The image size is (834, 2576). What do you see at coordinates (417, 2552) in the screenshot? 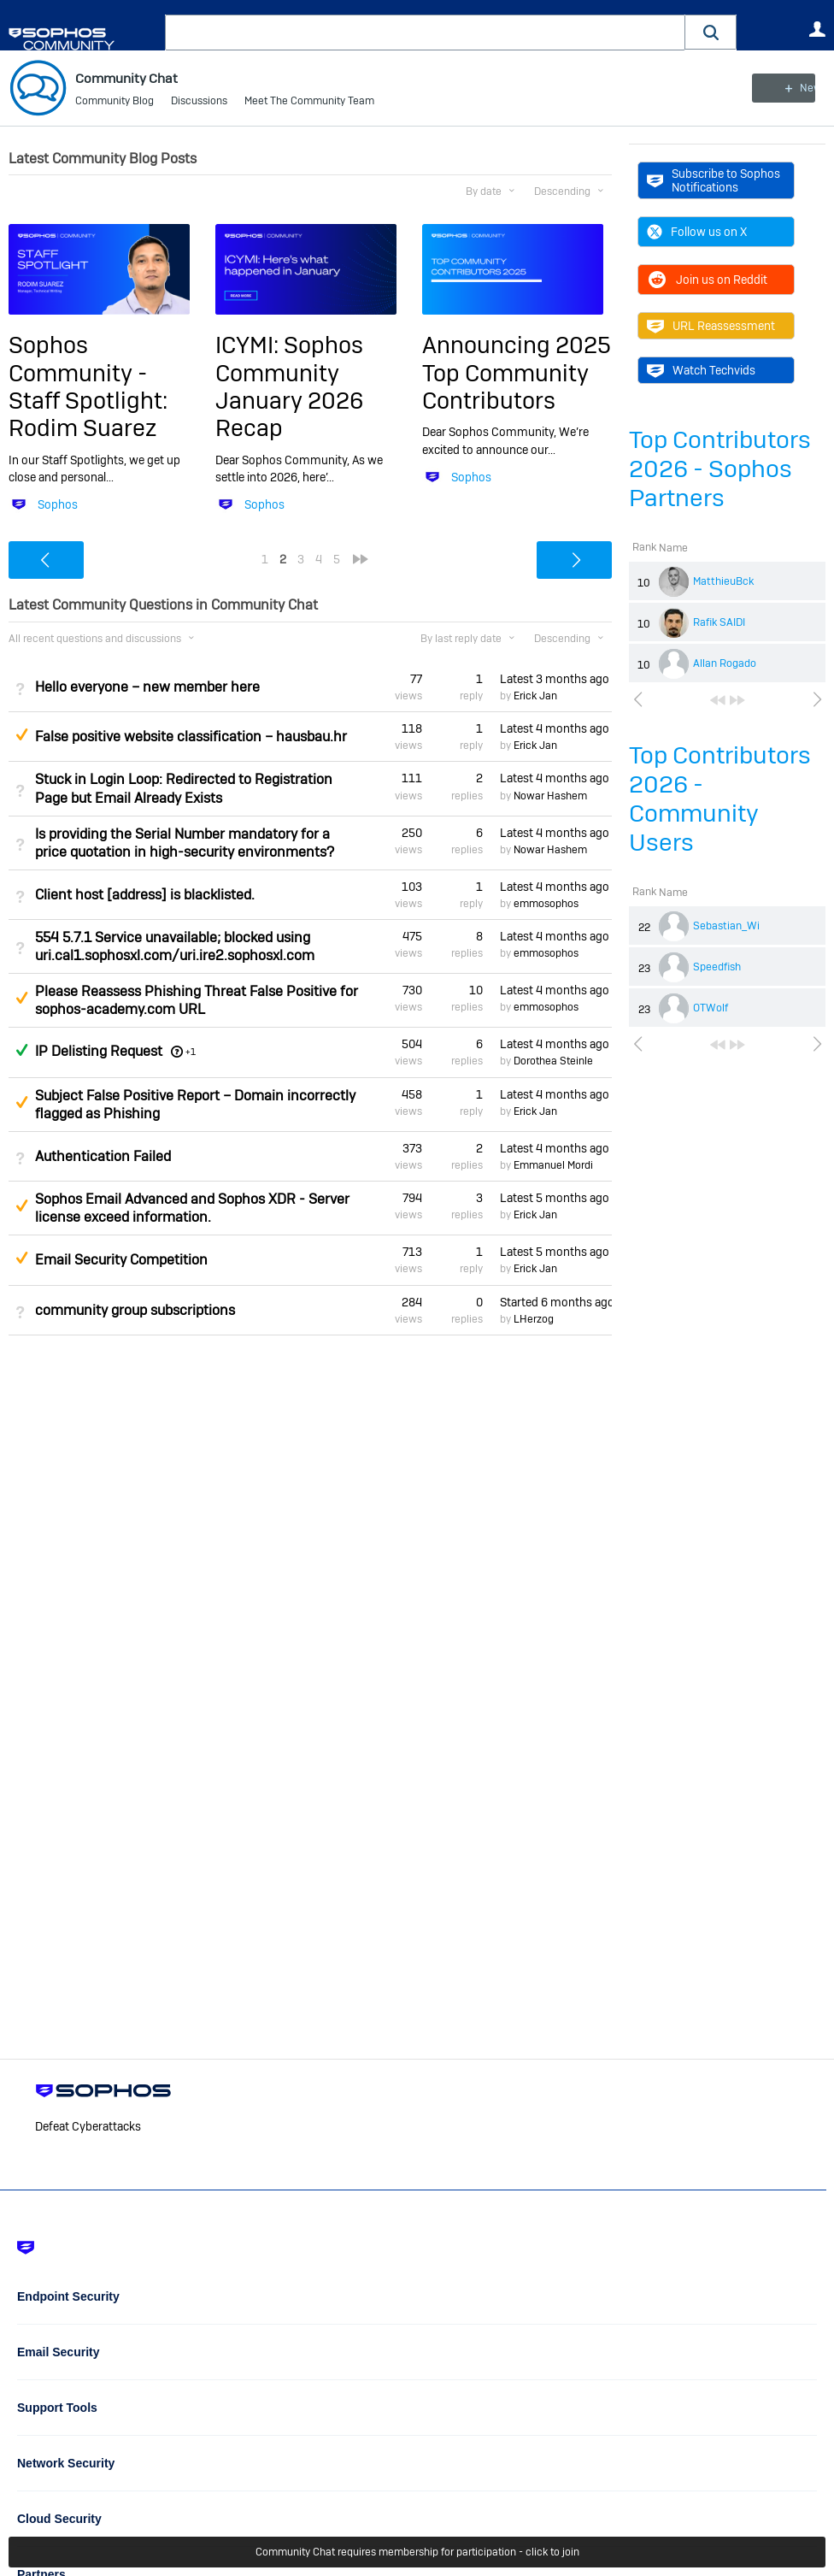
I see `Community Chat requires membership for participation - click to join` at bounding box center [417, 2552].